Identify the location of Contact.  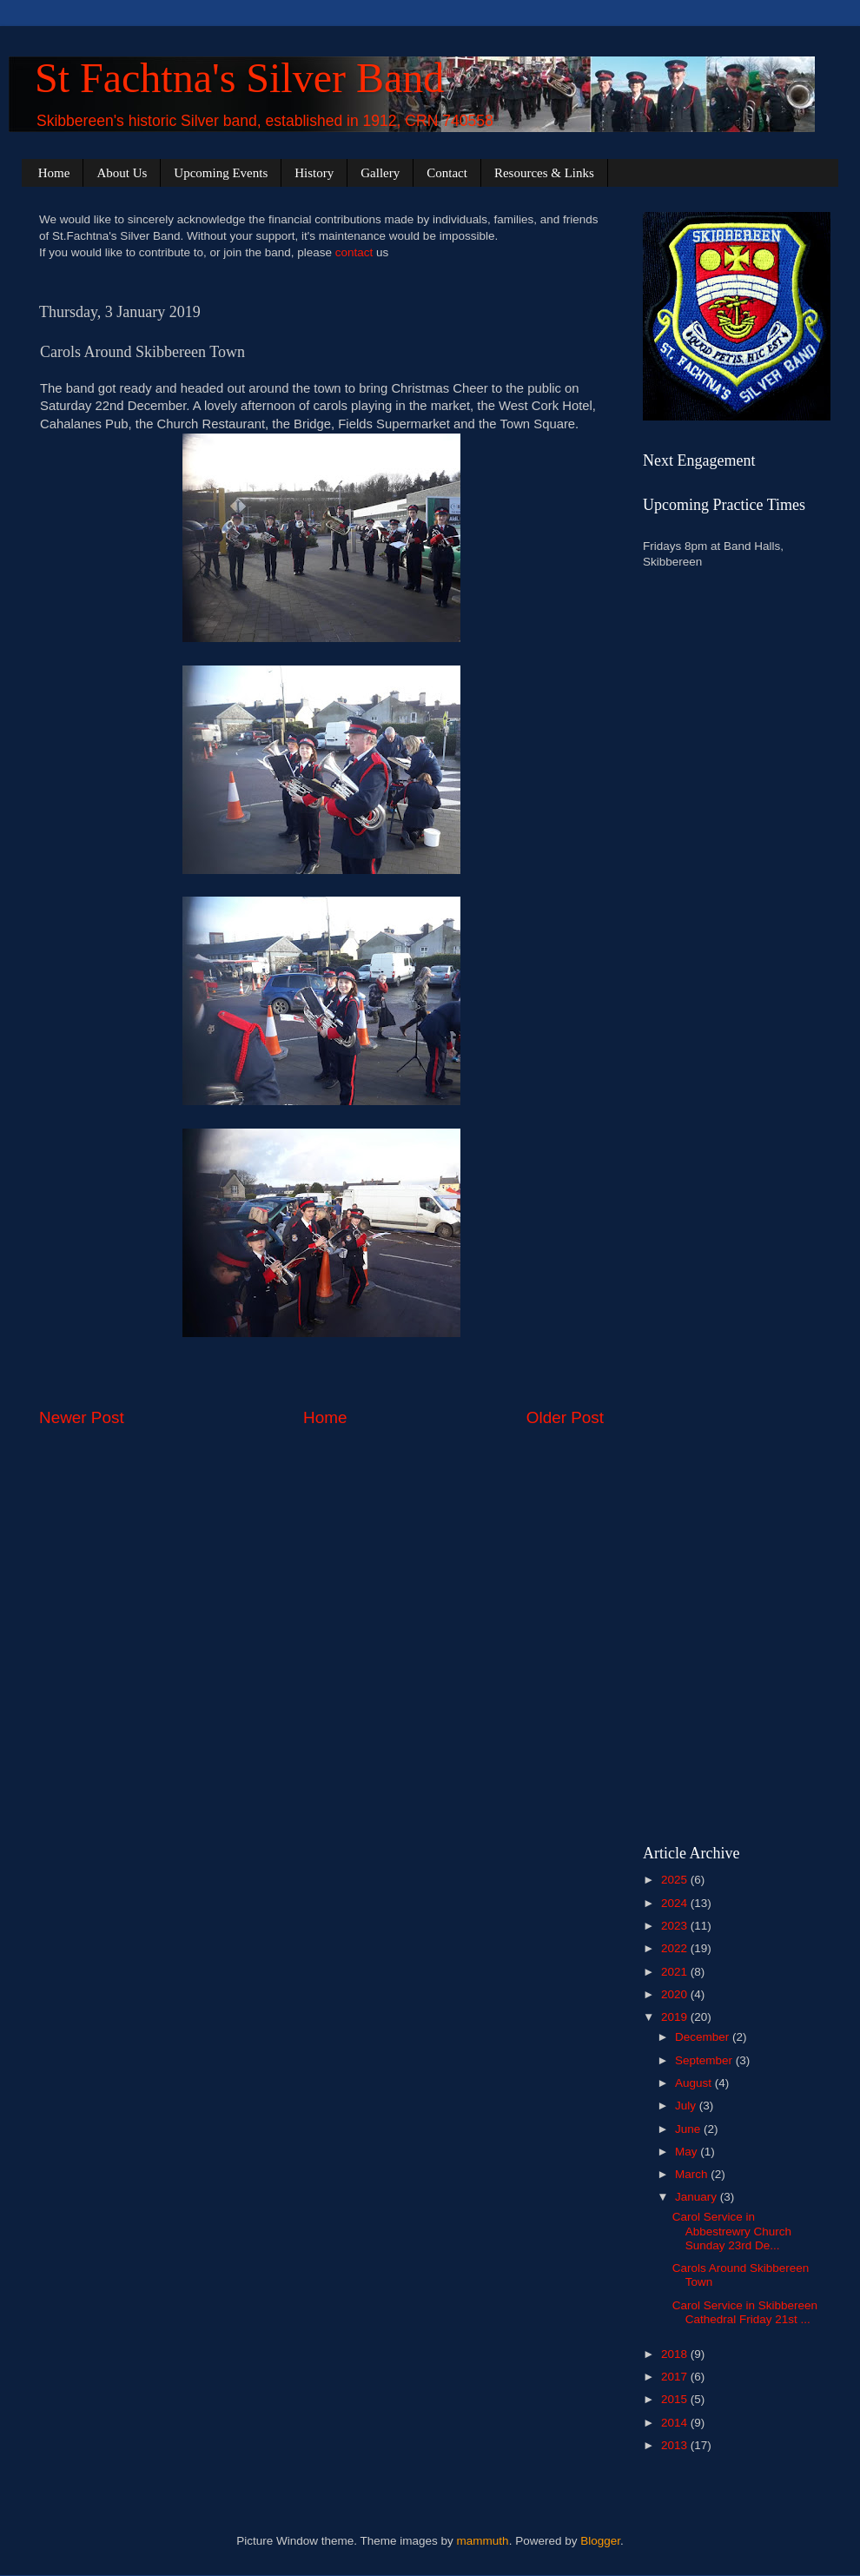
(447, 173).